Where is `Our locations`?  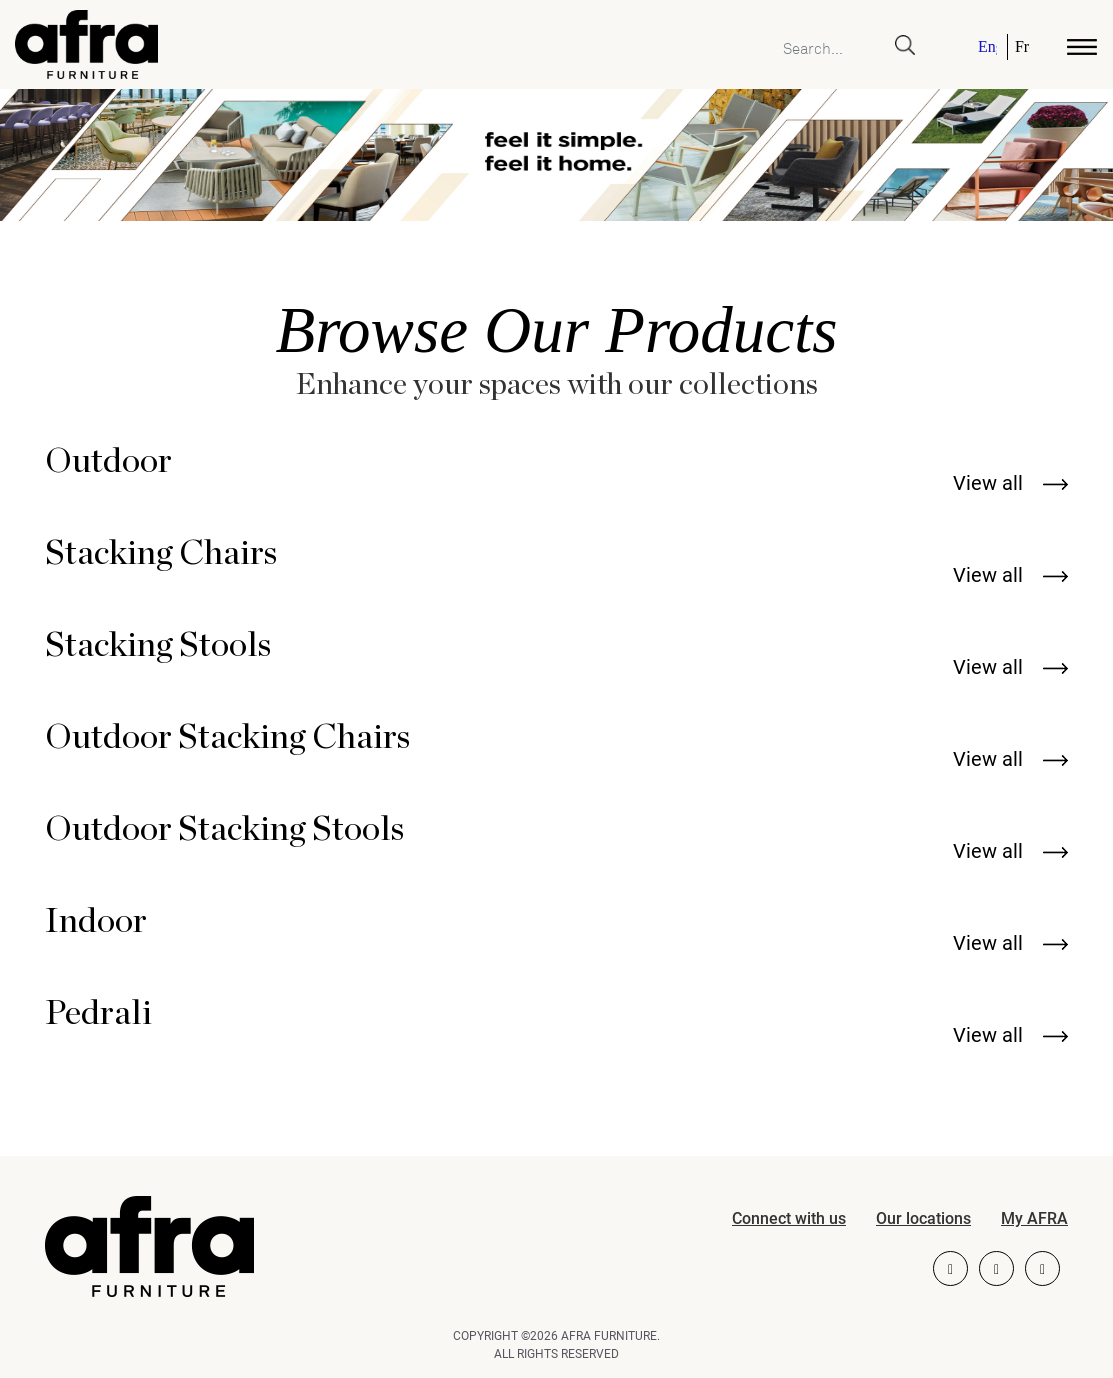 Our locations is located at coordinates (923, 1218).